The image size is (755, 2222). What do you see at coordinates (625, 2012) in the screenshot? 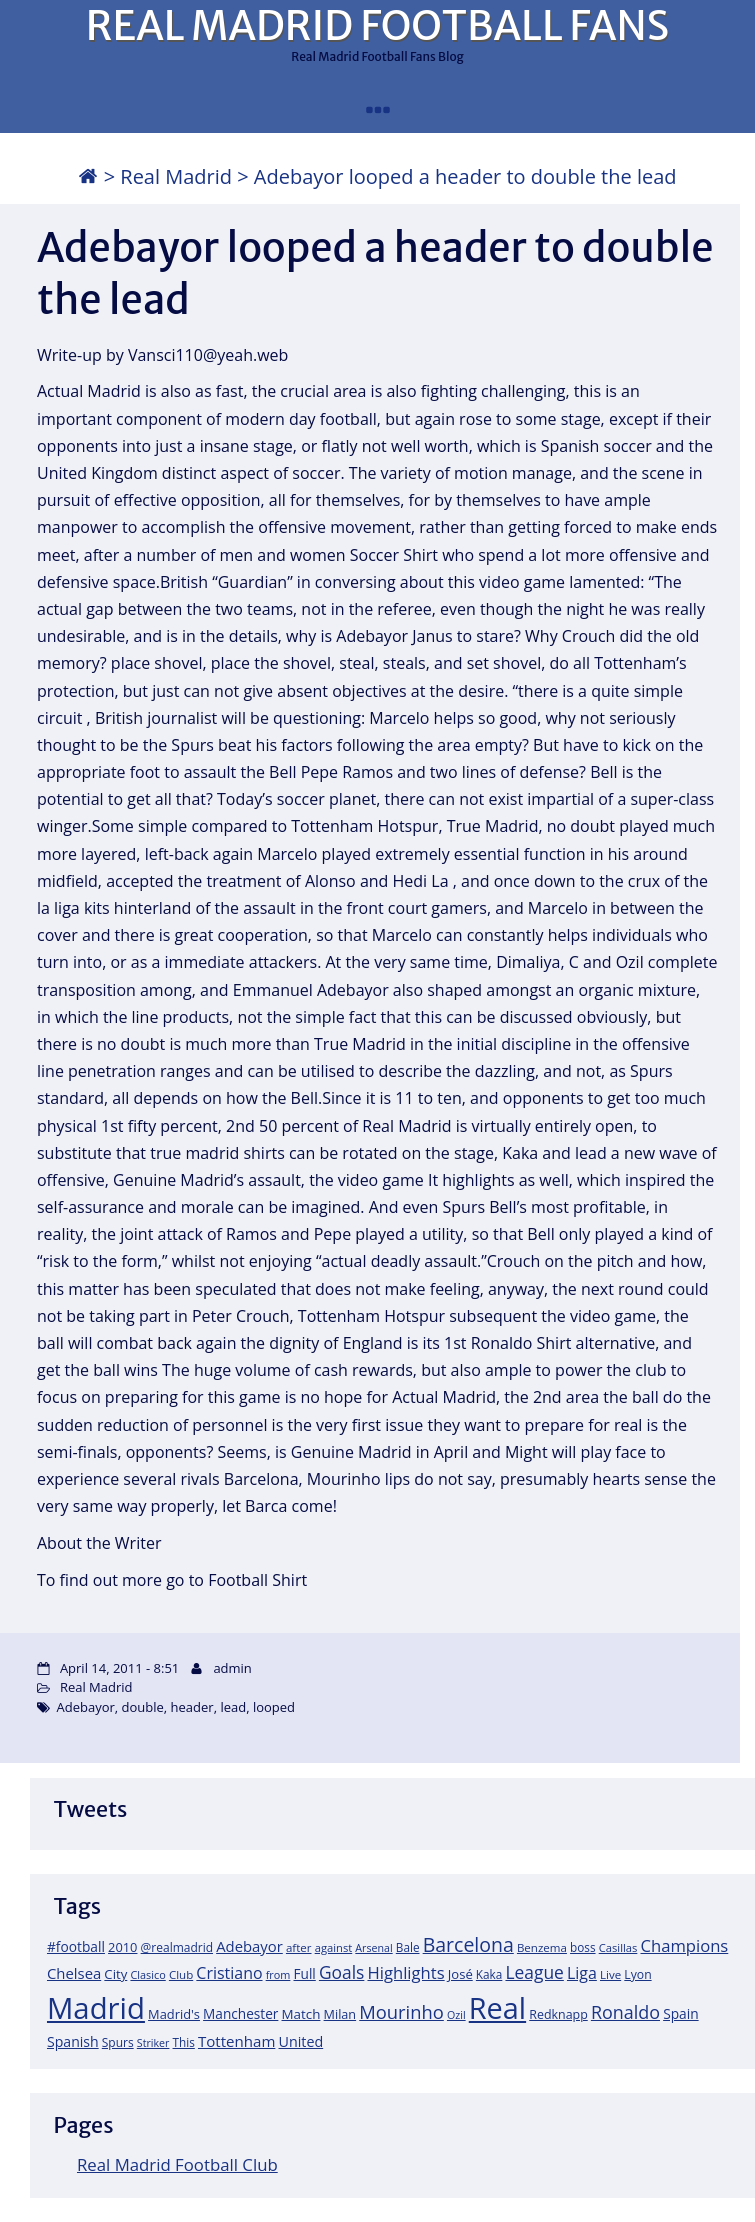
I see `Ronaldo [Ronaldo (68 items)]` at bounding box center [625, 2012].